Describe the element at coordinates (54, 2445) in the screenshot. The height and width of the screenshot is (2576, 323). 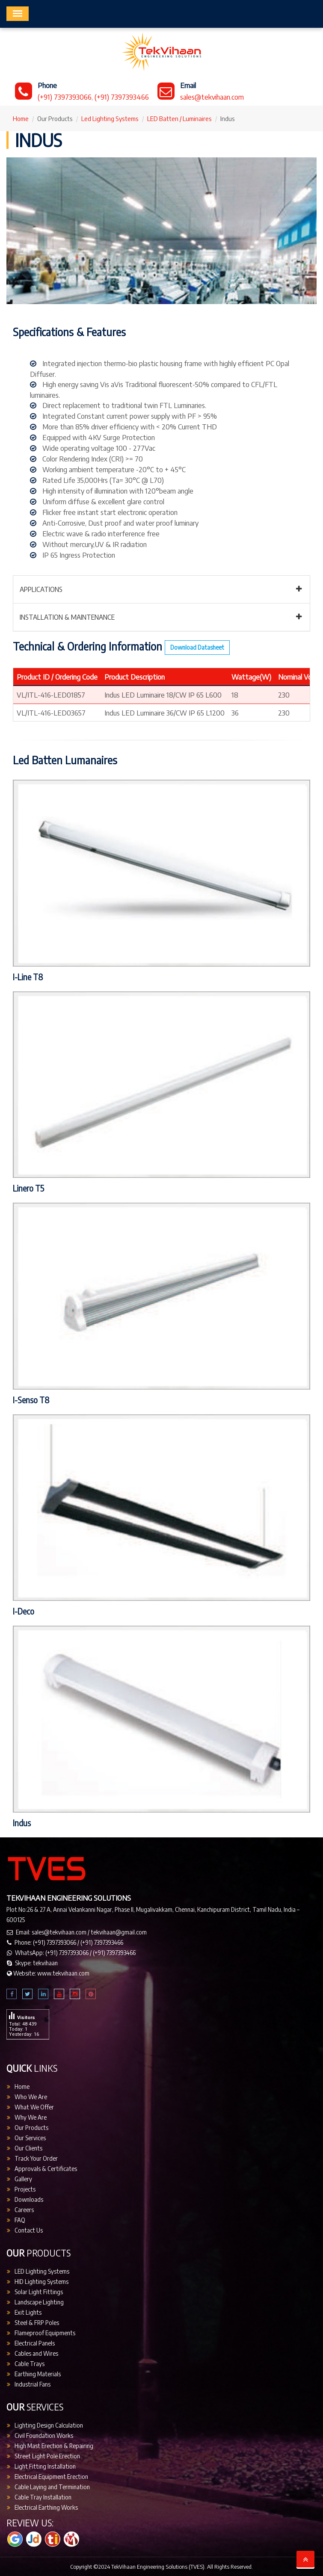
I see `High Mast Erection & Repairing` at that location.